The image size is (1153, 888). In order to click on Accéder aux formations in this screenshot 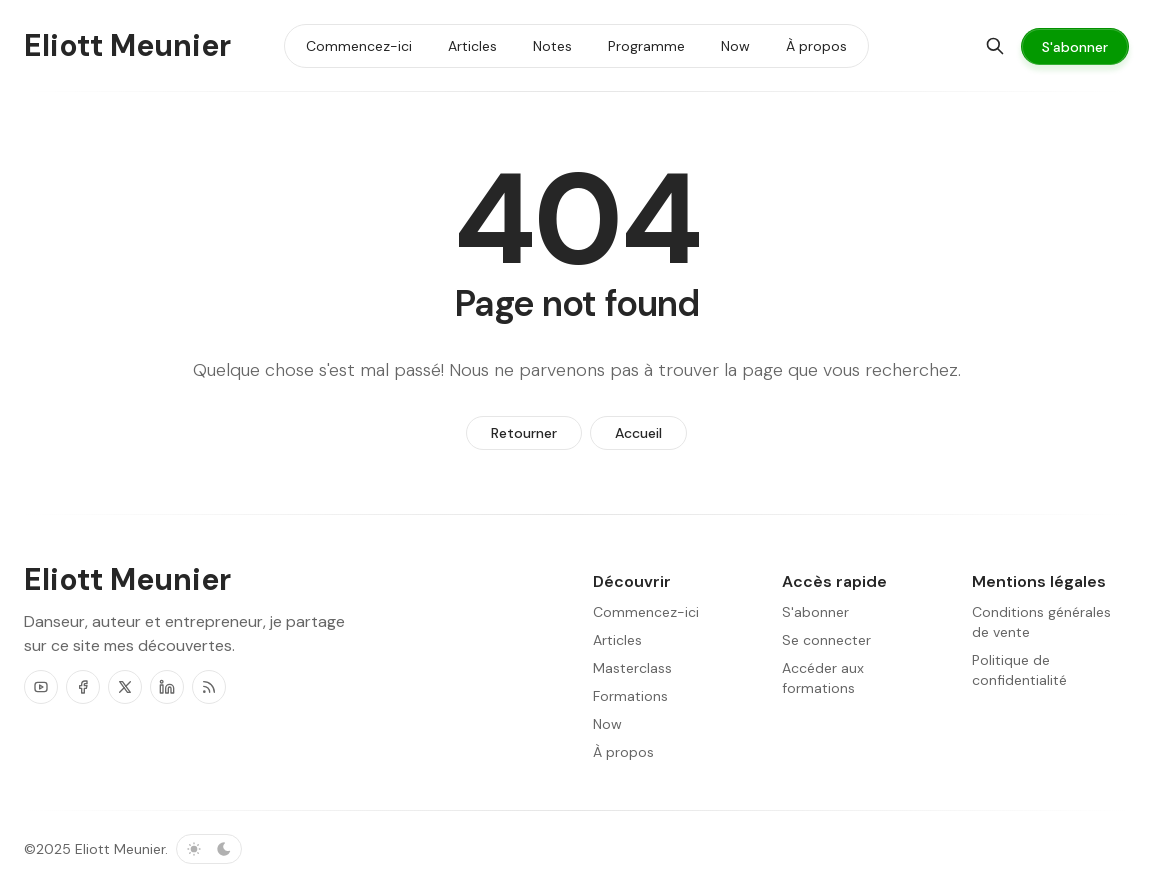, I will do `click(823, 678)`.